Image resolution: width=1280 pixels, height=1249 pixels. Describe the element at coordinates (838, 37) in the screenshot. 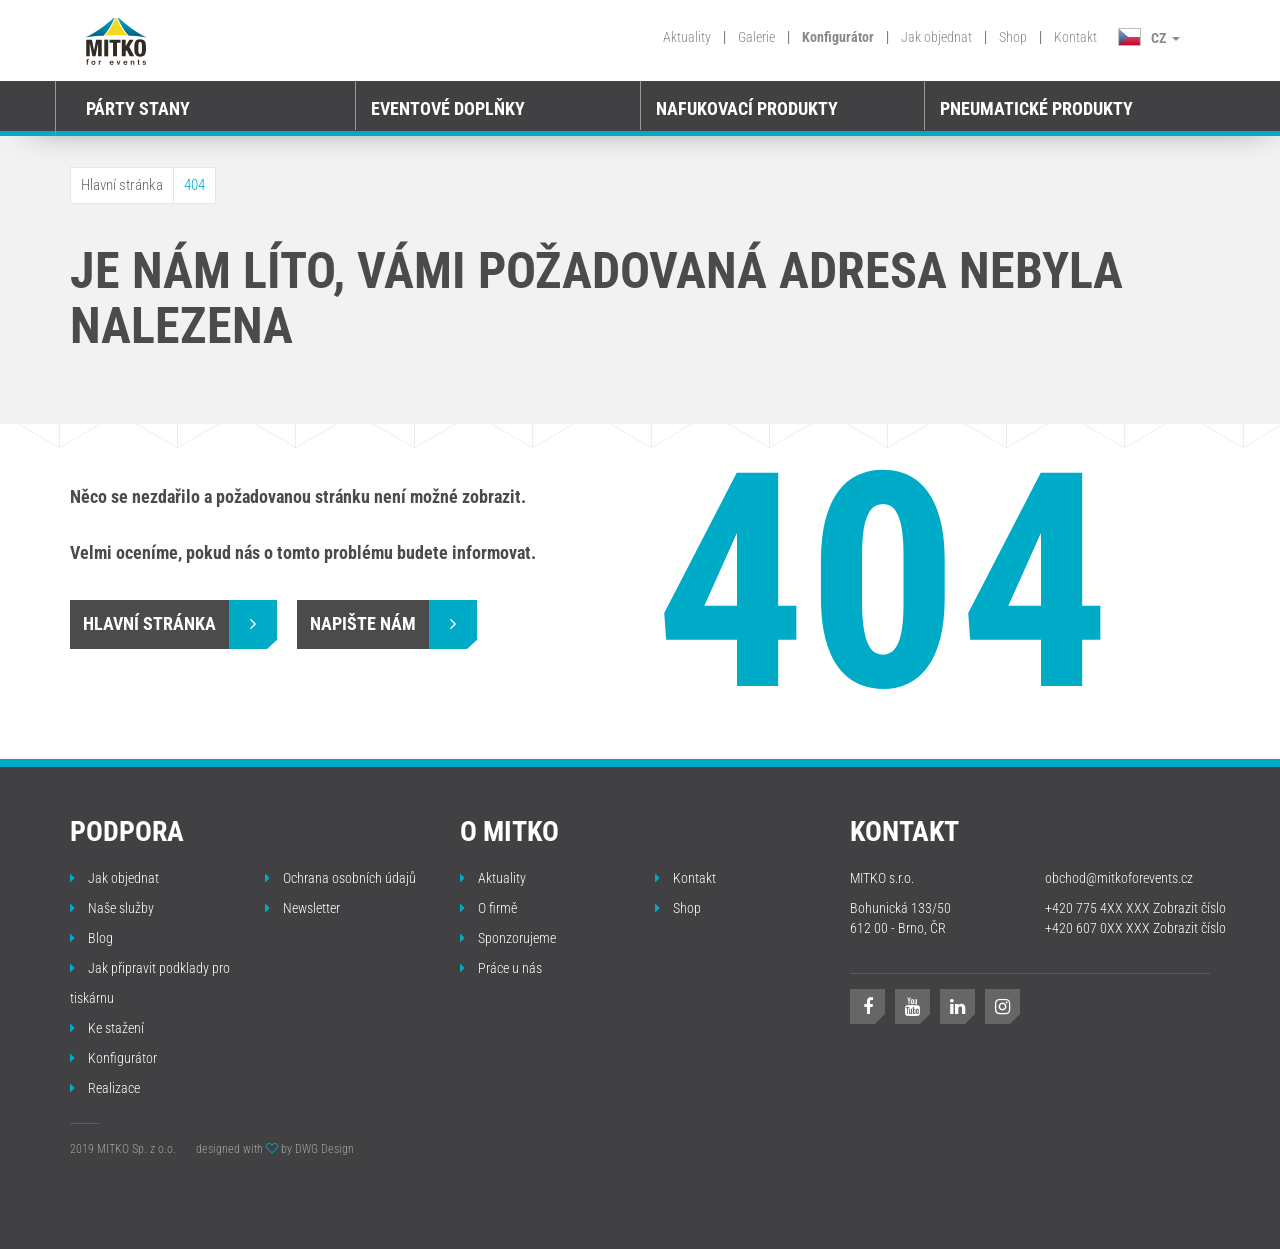

I see `Konfigurátor` at that location.